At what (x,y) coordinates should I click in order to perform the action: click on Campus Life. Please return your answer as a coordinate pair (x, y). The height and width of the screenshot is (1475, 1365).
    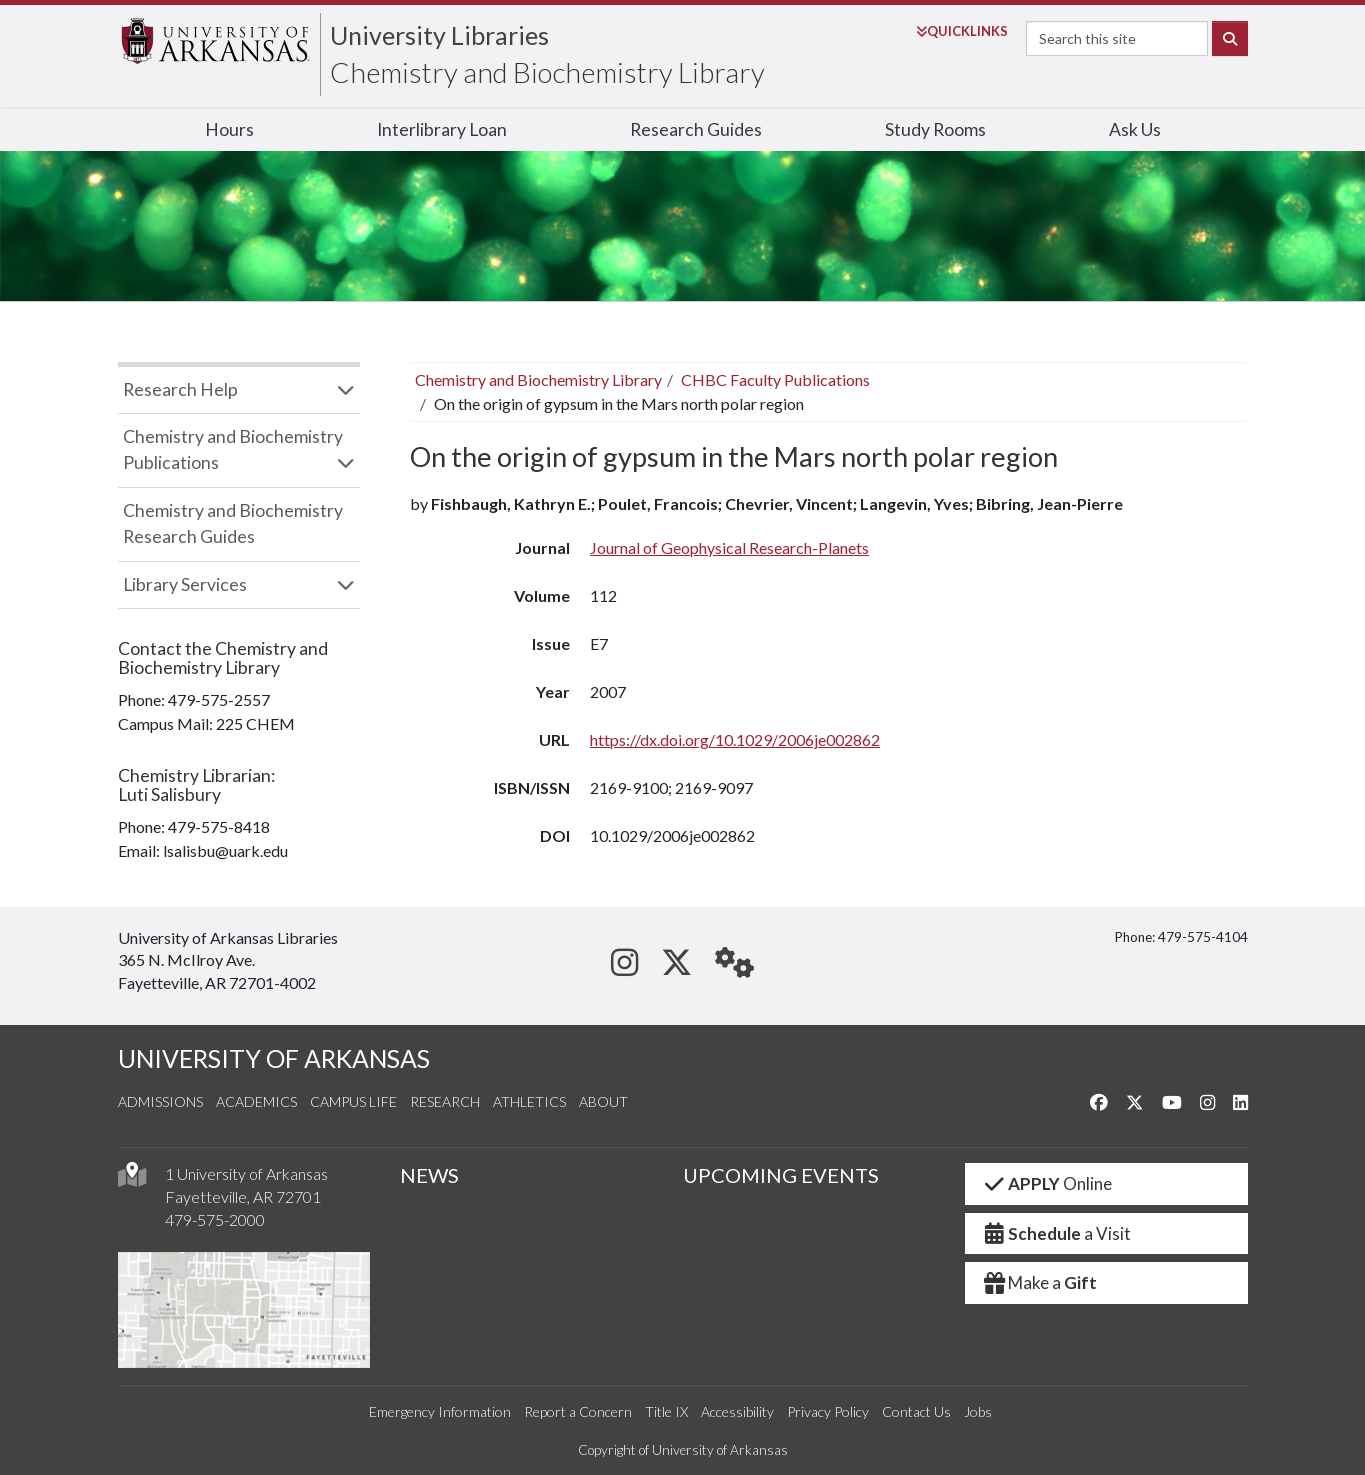
    Looking at the image, I should click on (353, 1101).